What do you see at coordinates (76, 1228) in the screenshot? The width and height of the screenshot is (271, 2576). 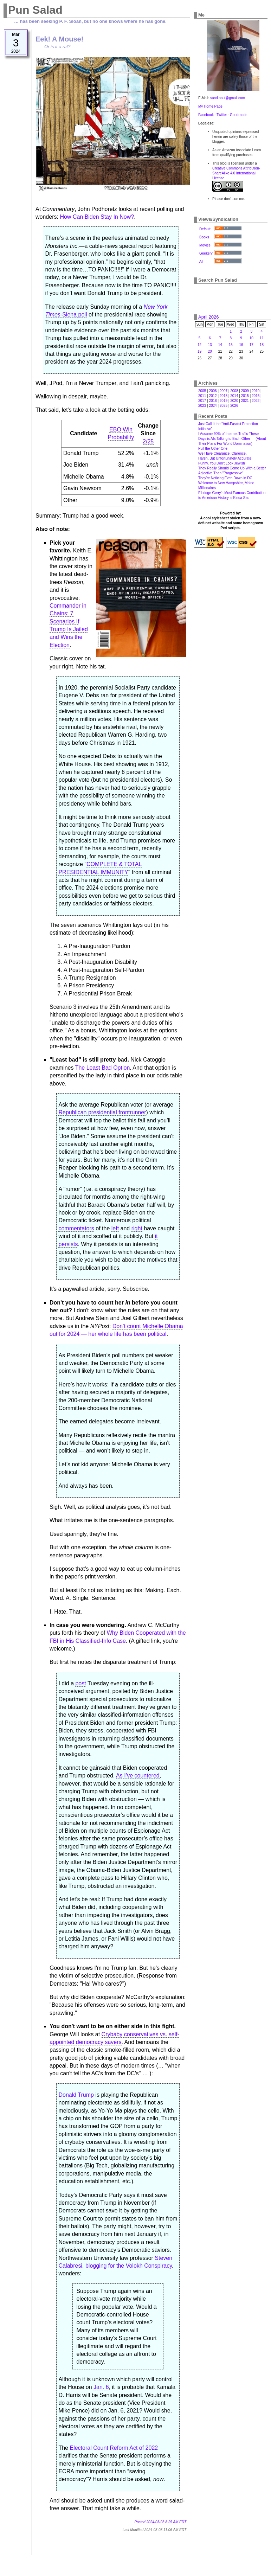 I see `commentators` at bounding box center [76, 1228].